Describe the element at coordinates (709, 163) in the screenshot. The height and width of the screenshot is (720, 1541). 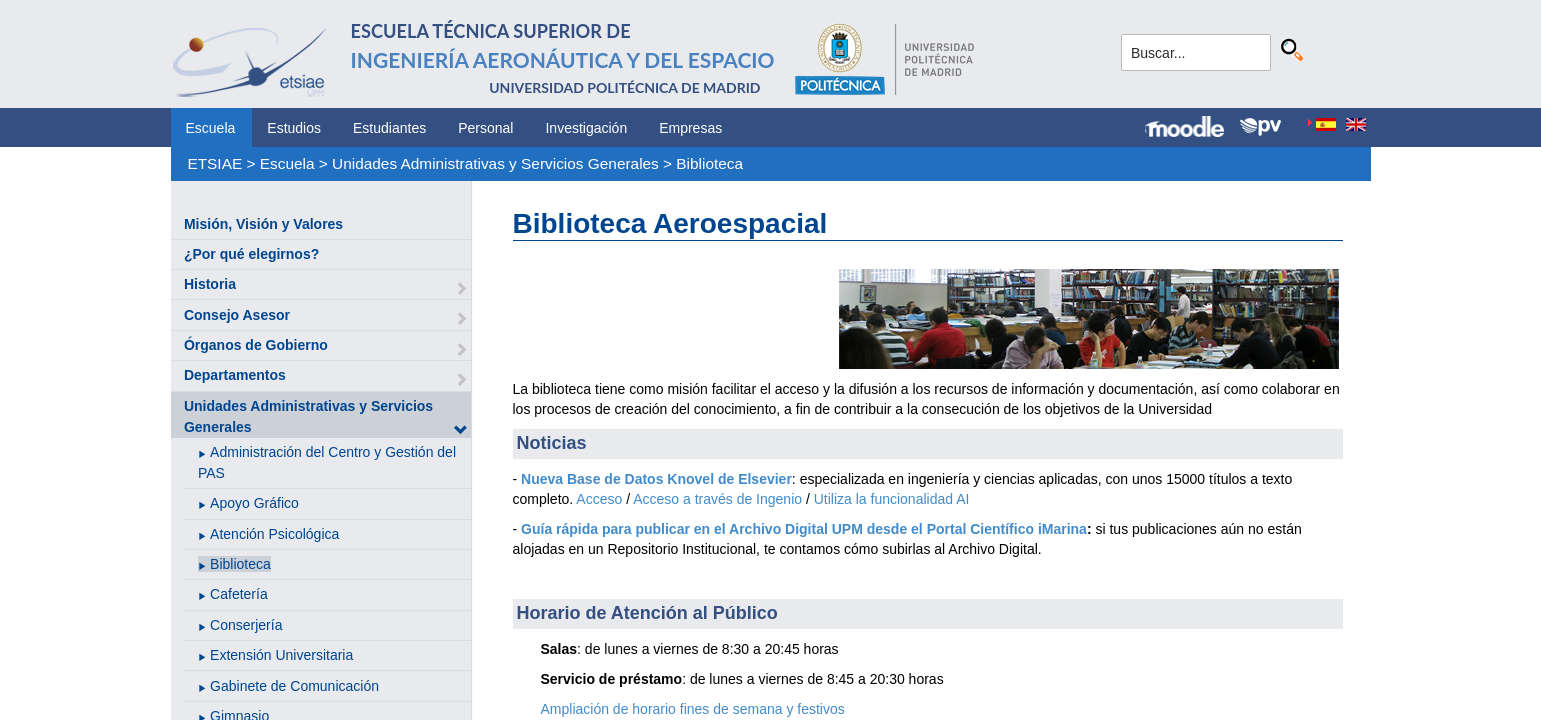
I see `Biblioteca` at that location.